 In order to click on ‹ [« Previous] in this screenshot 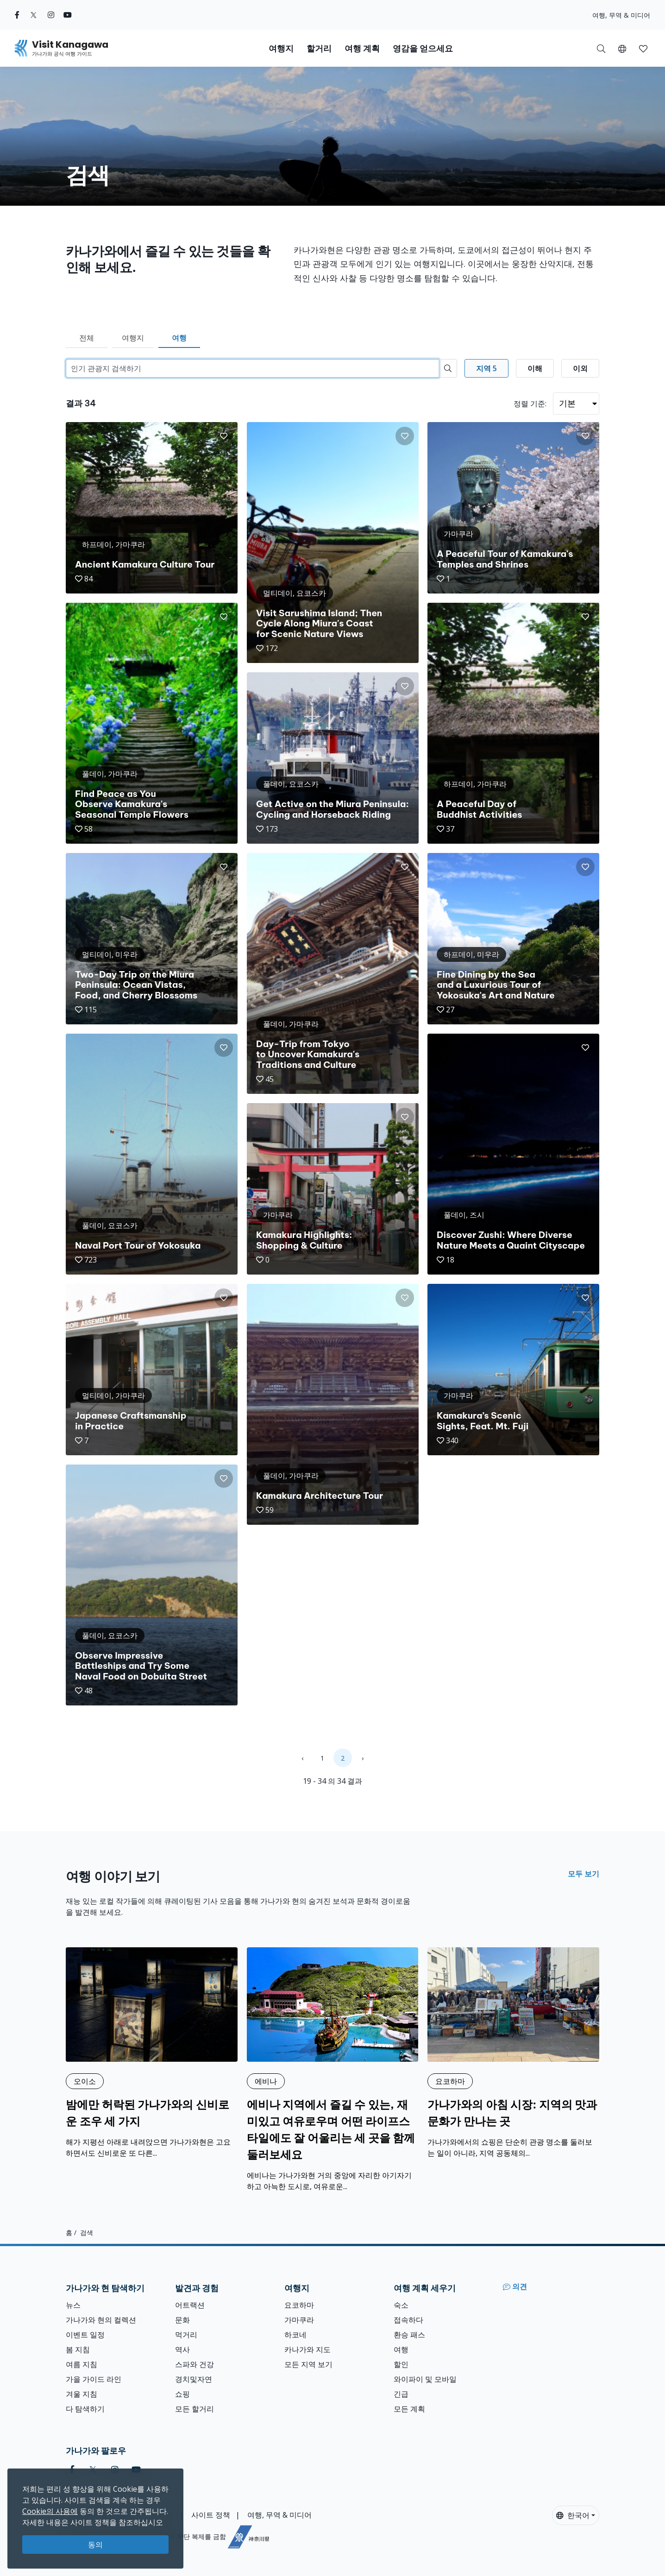, I will do `click(302, 1758)`.